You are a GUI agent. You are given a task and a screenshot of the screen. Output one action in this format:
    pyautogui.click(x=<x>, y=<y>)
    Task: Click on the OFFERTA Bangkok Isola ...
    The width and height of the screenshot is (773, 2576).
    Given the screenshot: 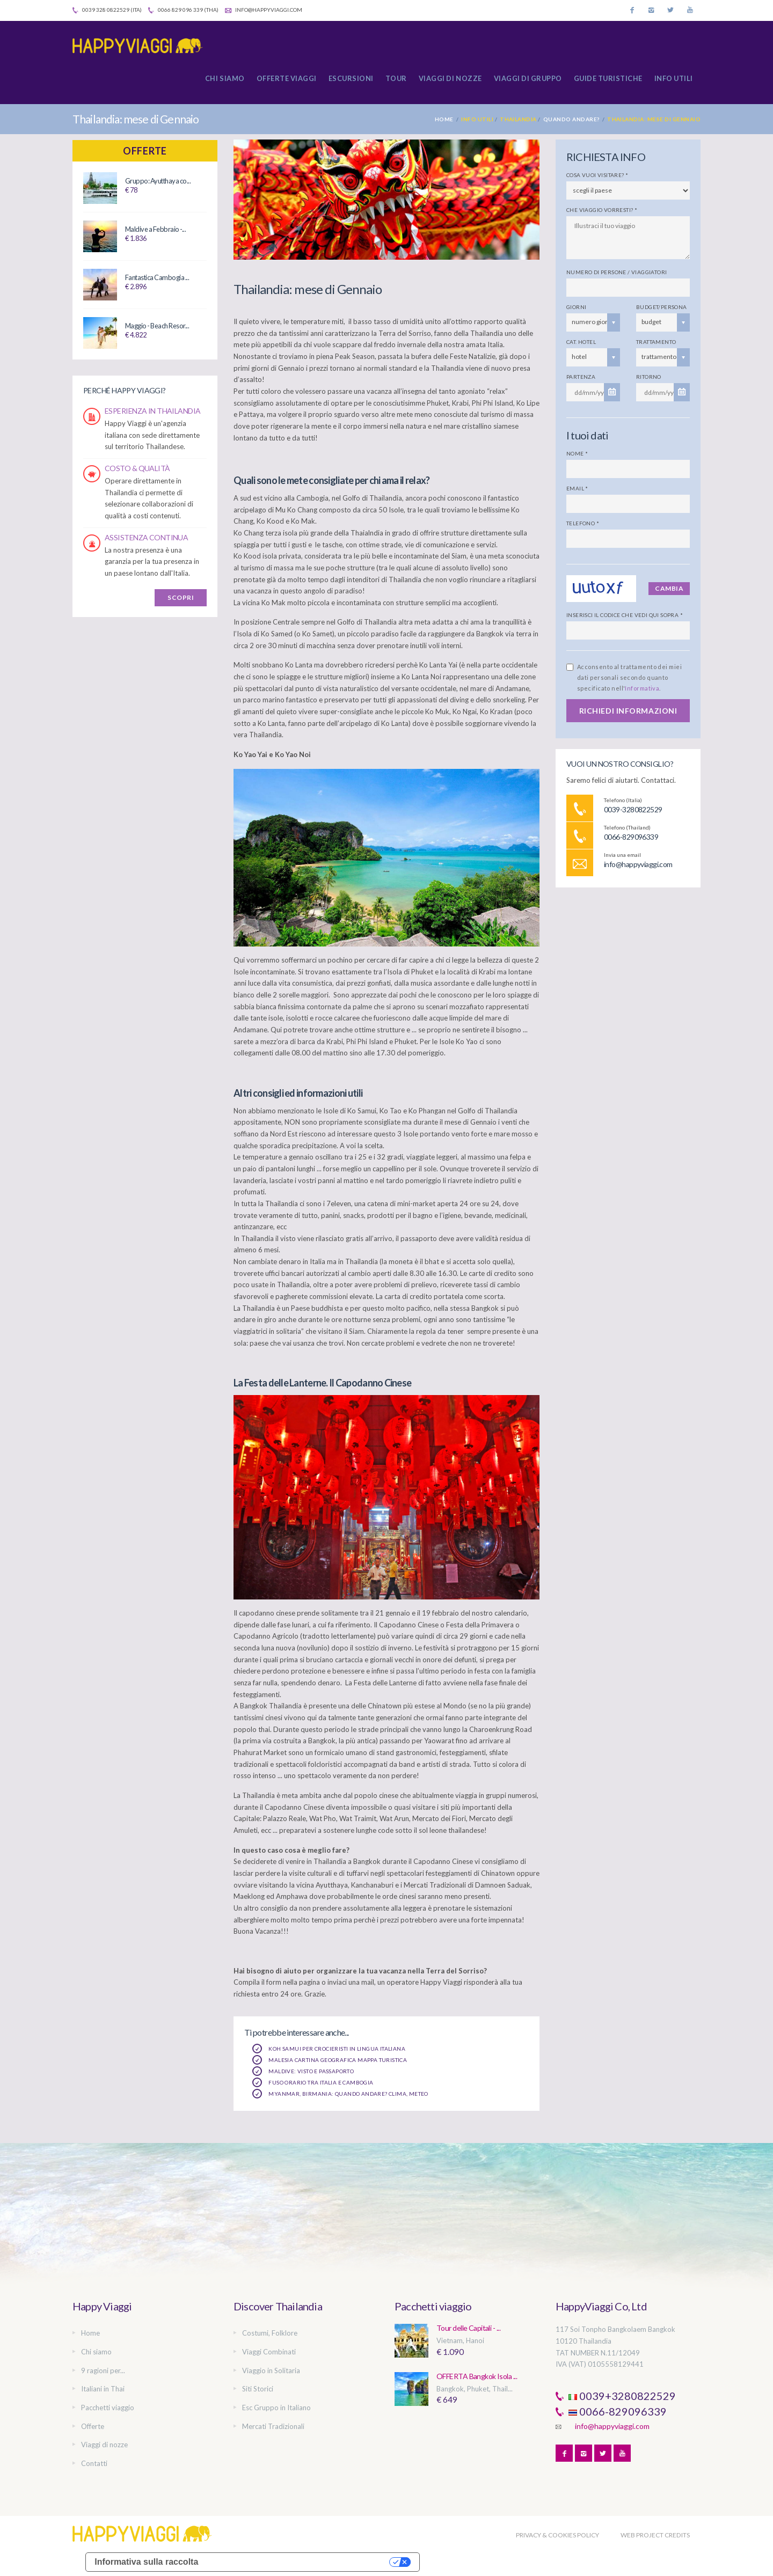 What is the action you would take?
    pyautogui.click(x=476, y=2376)
    